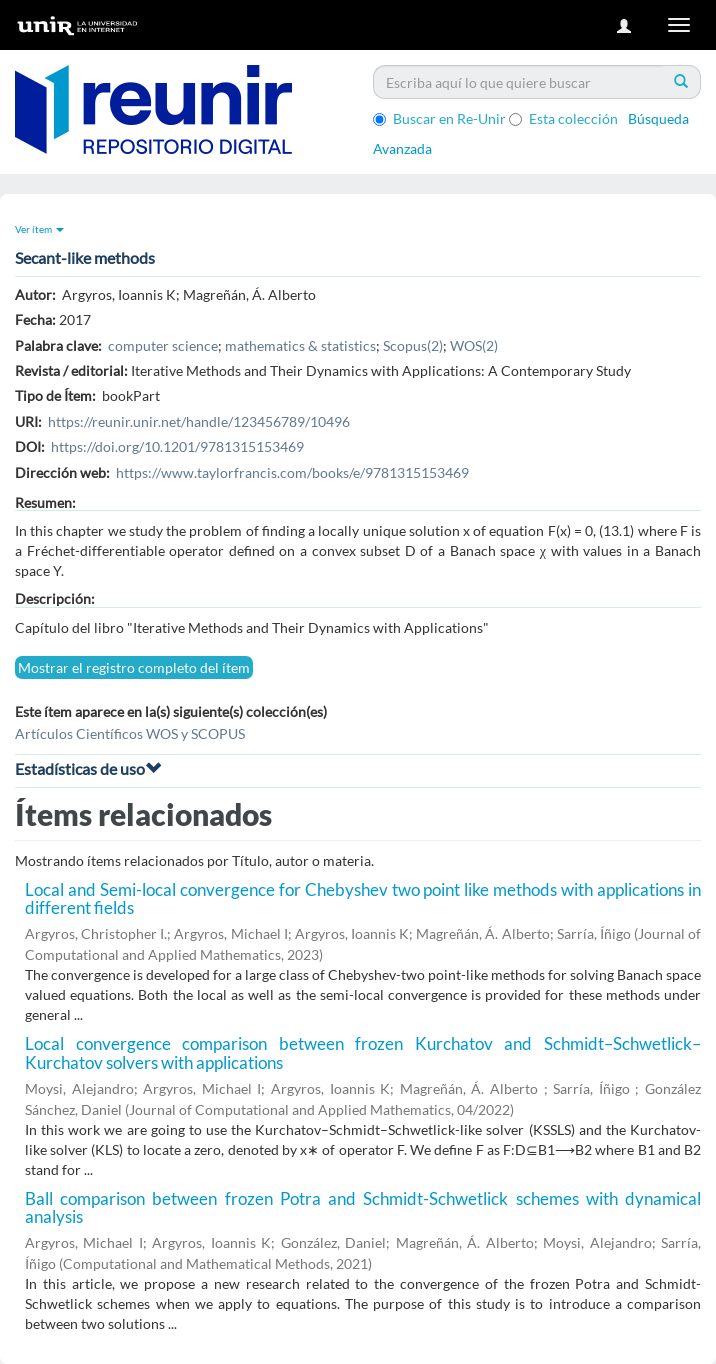 The height and width of the screenshot is (1364, 716). I want to click on computer science, so click(163, 345).